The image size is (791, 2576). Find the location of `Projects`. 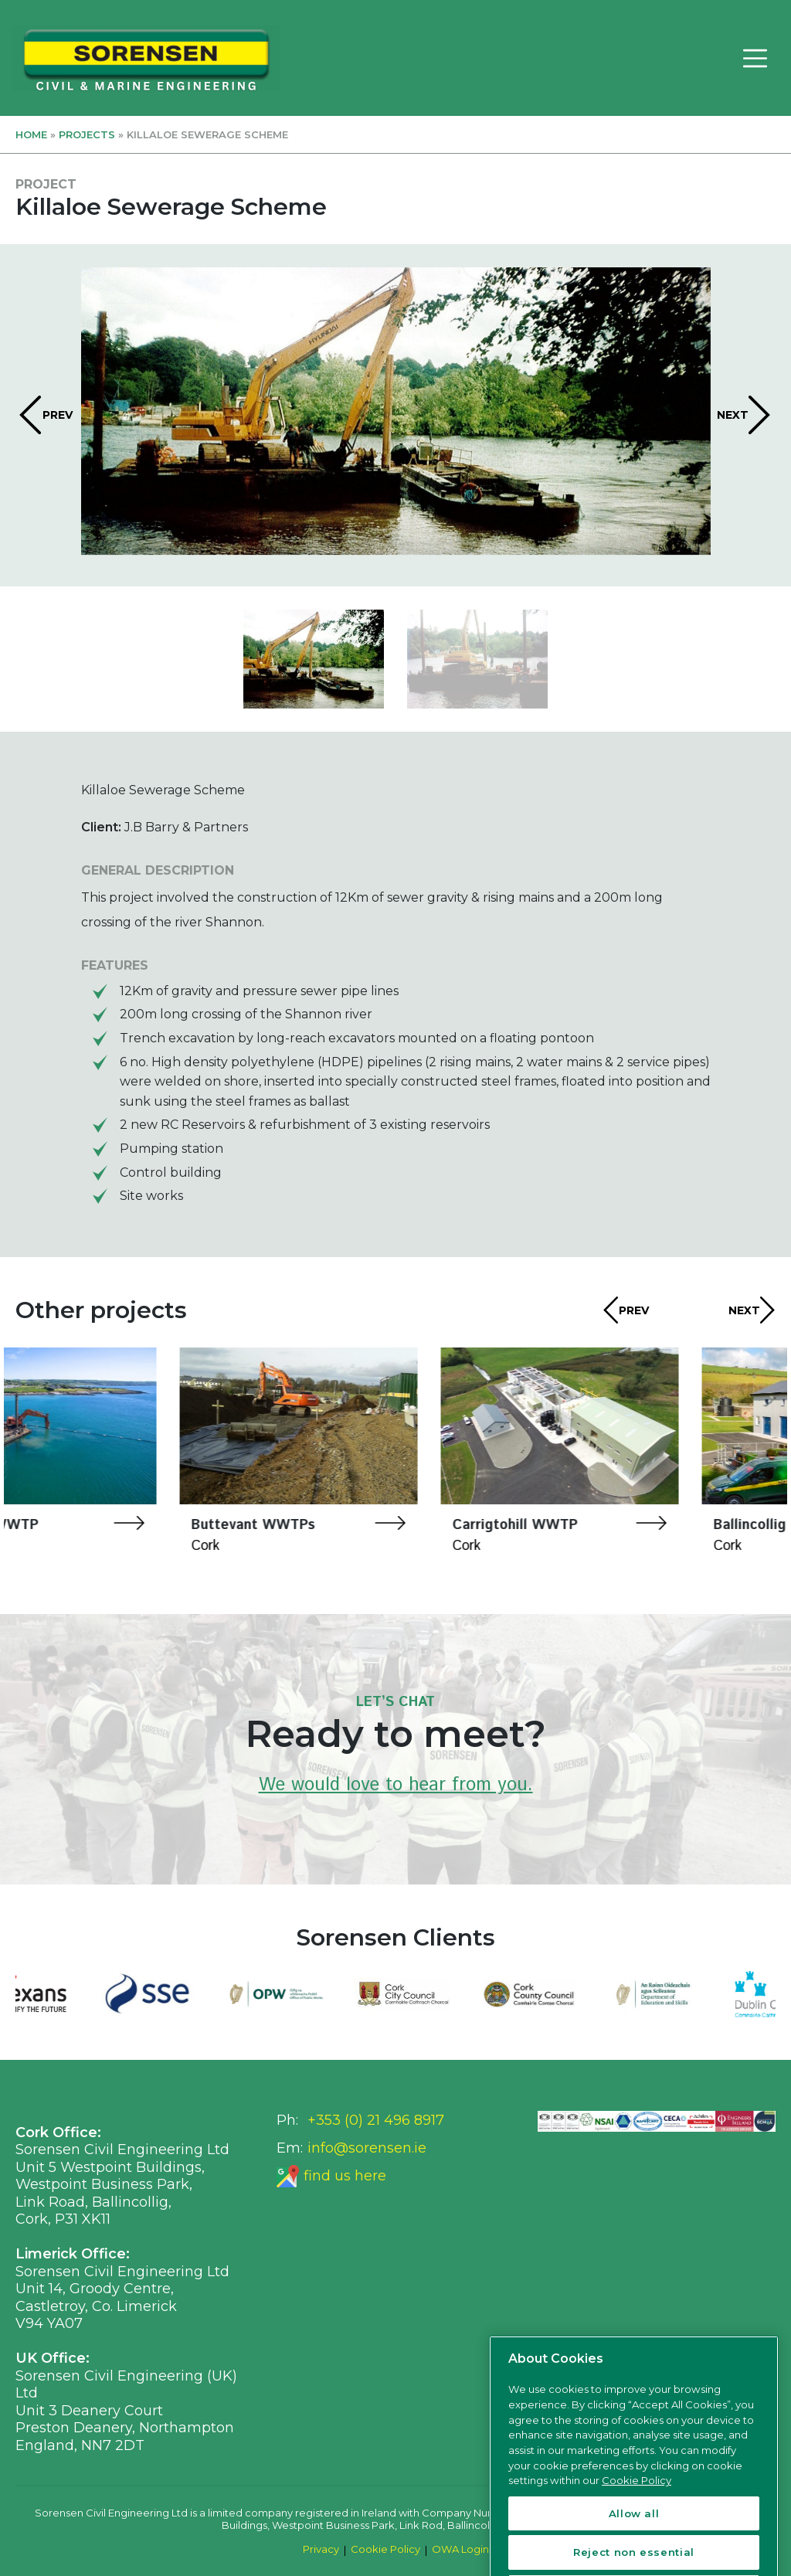

Projects is located at coordinates (87, 134).